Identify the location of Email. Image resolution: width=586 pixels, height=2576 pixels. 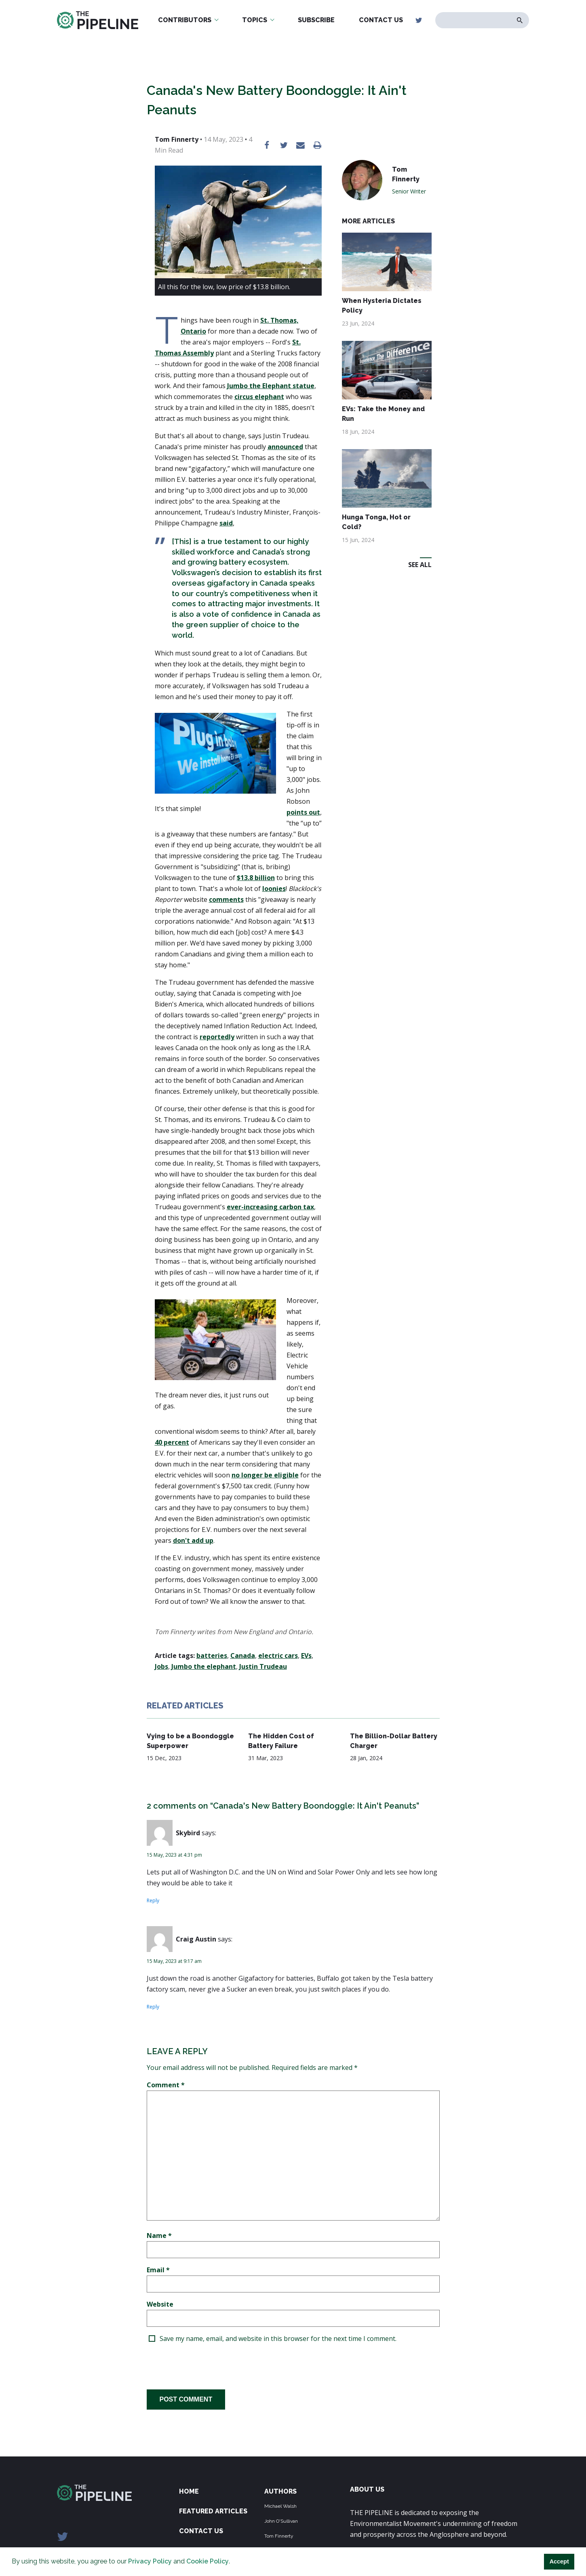
(158, 2269).